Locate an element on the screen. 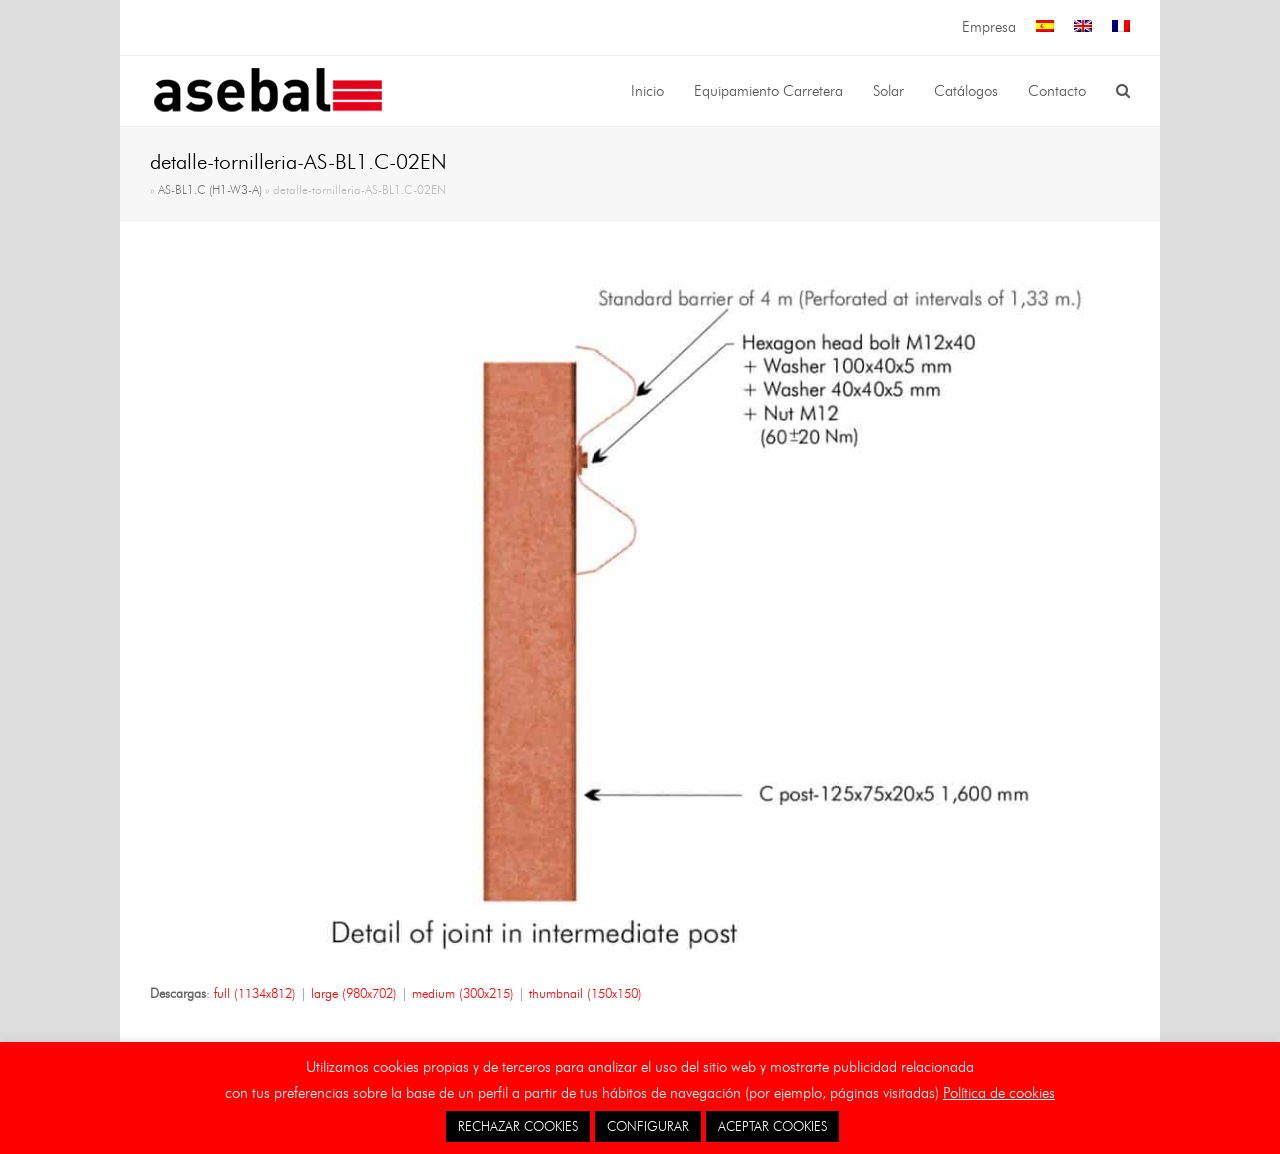 This screenshot has height=1154, width=1280. large (980x702) is located at coordinates (354, 993).